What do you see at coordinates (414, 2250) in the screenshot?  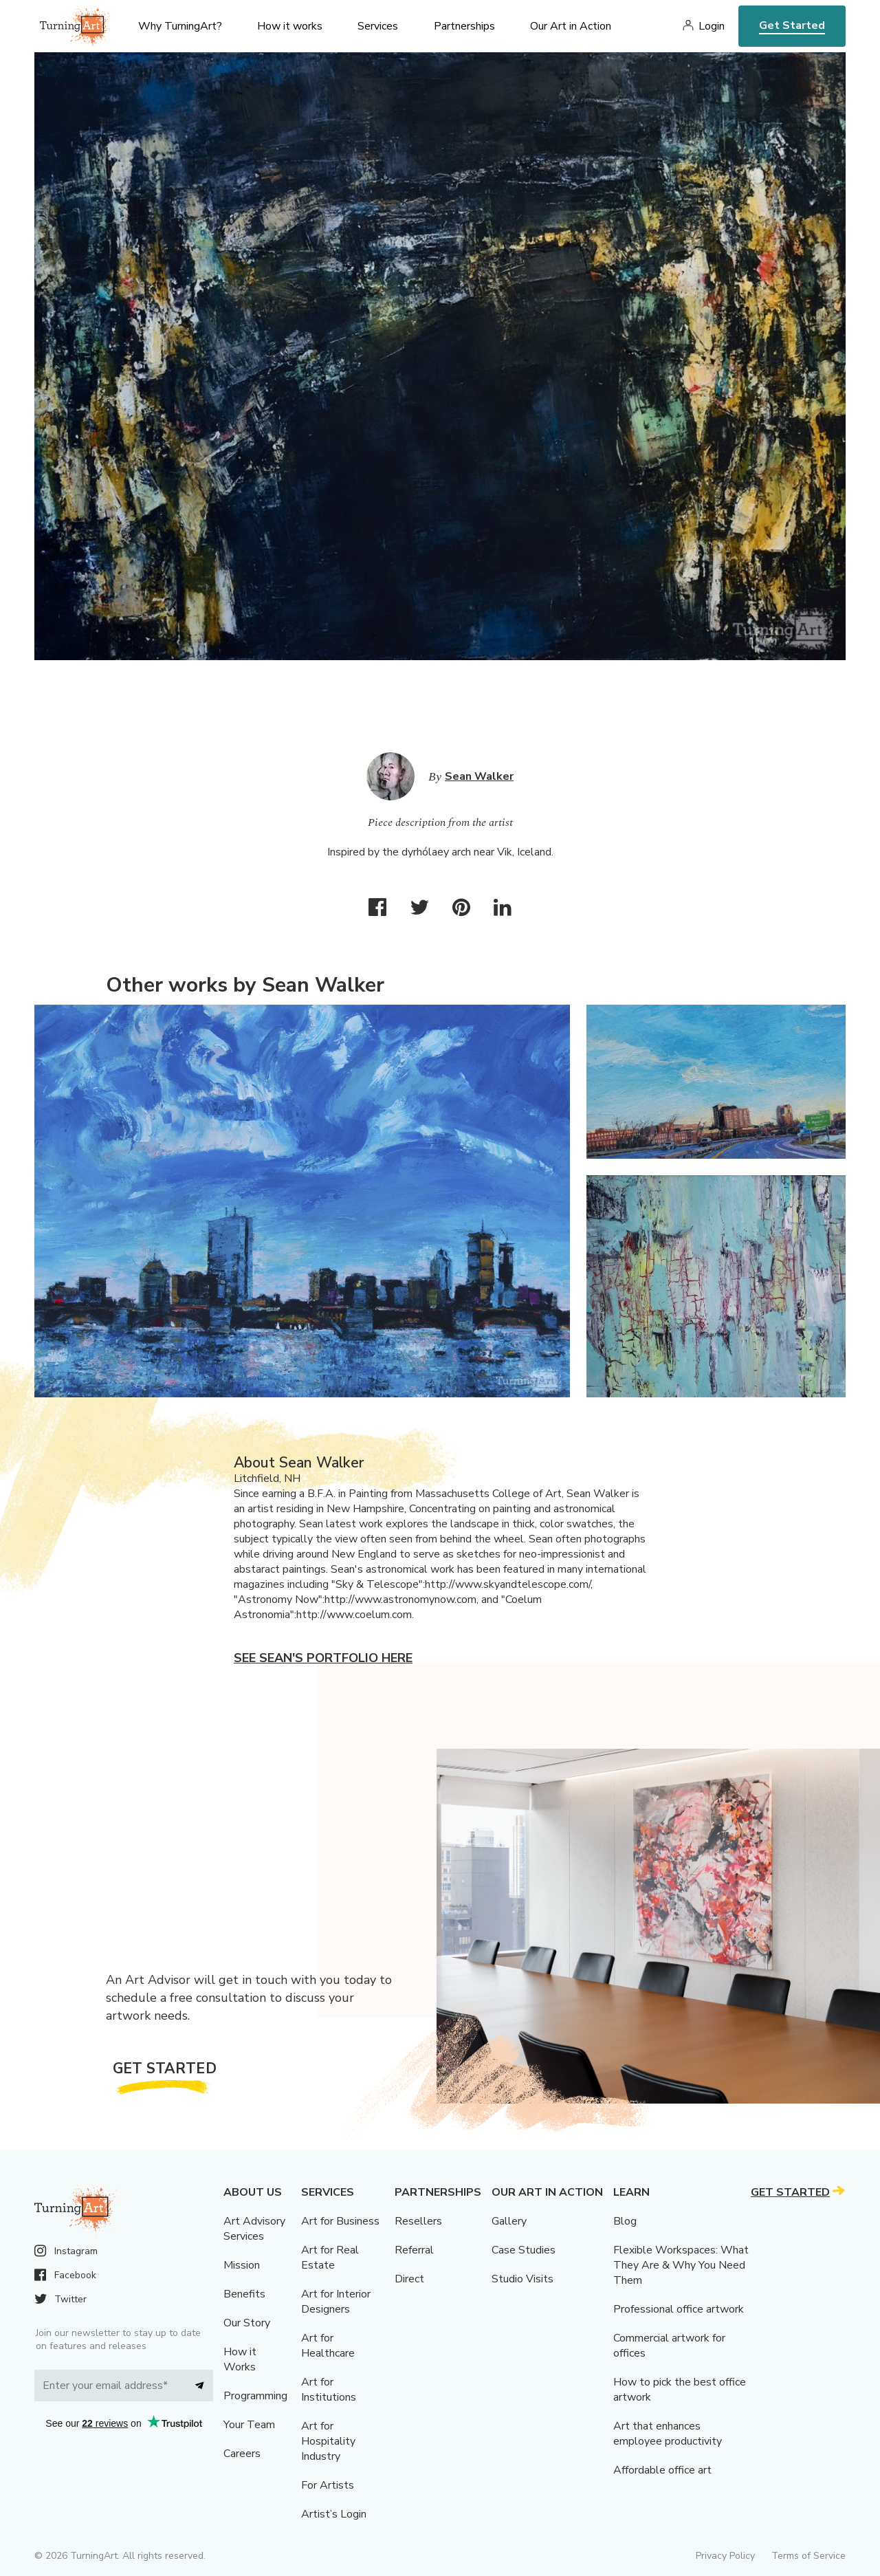 I see `Referral` at bounding box center [414, 2250].